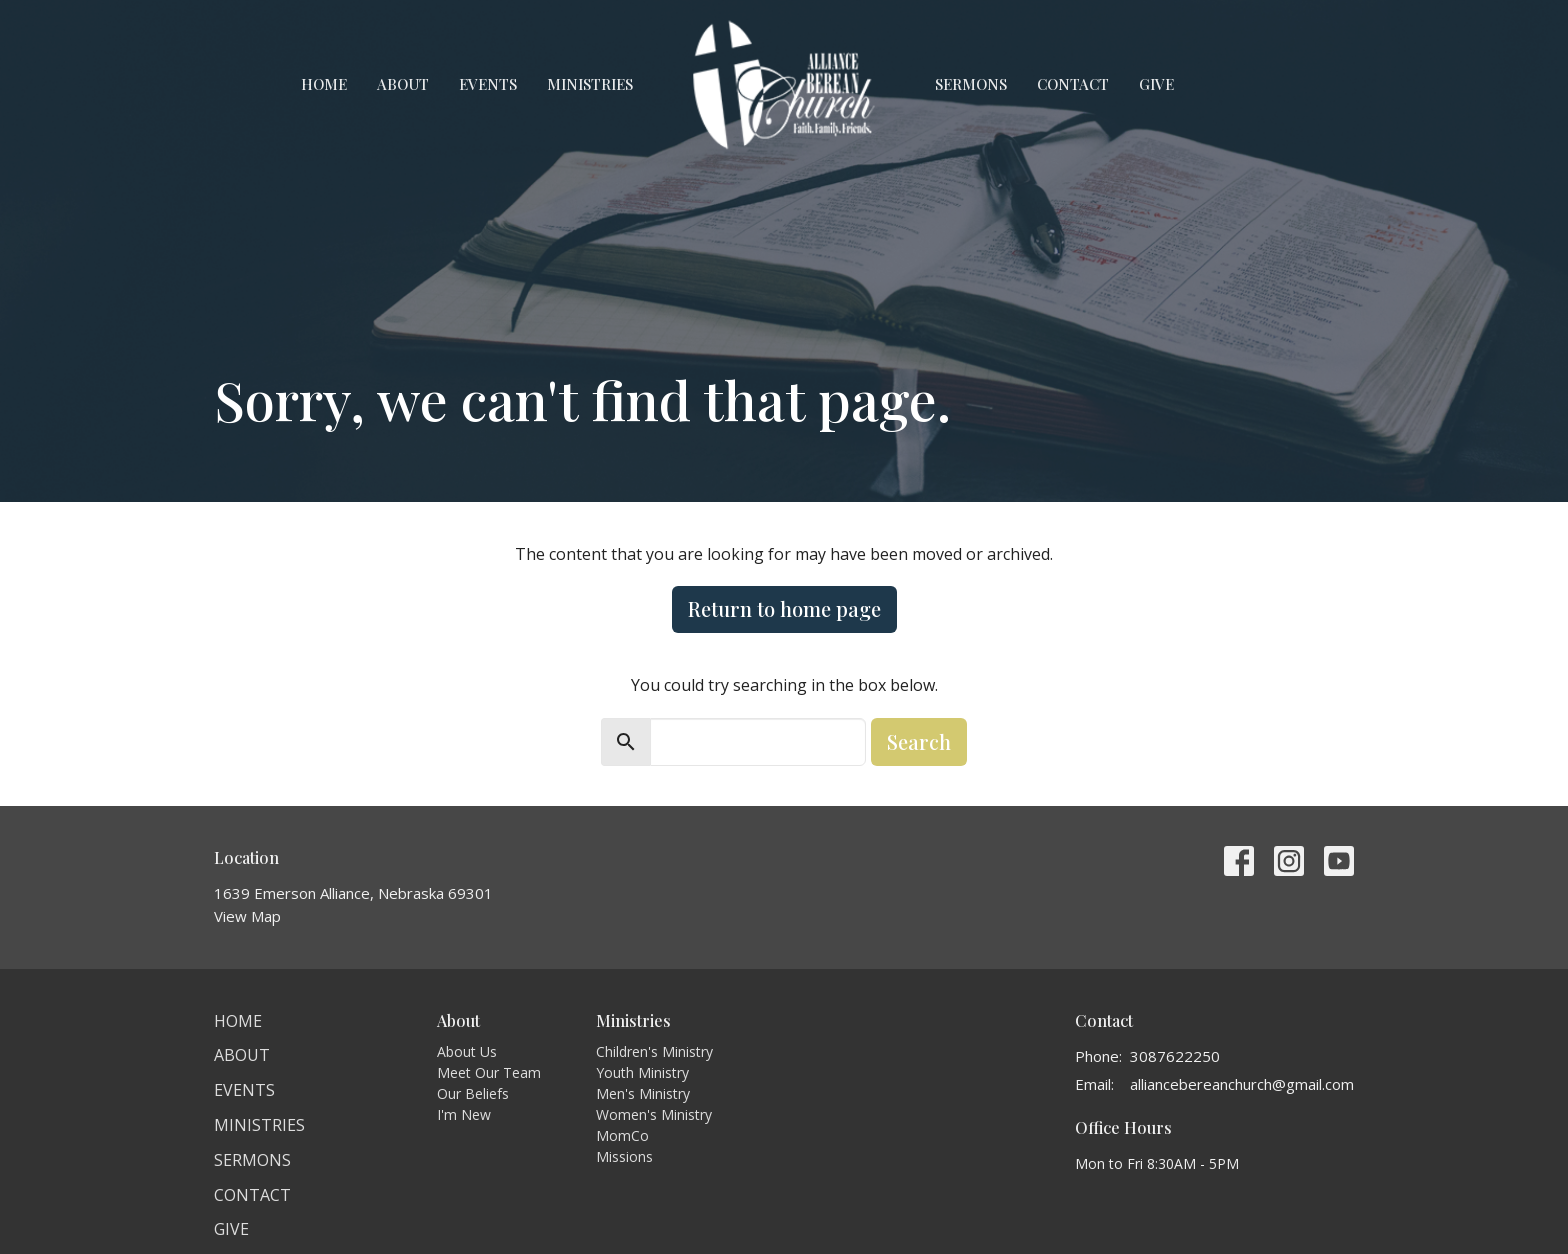  I want to click on Give, so click(1156, 84).